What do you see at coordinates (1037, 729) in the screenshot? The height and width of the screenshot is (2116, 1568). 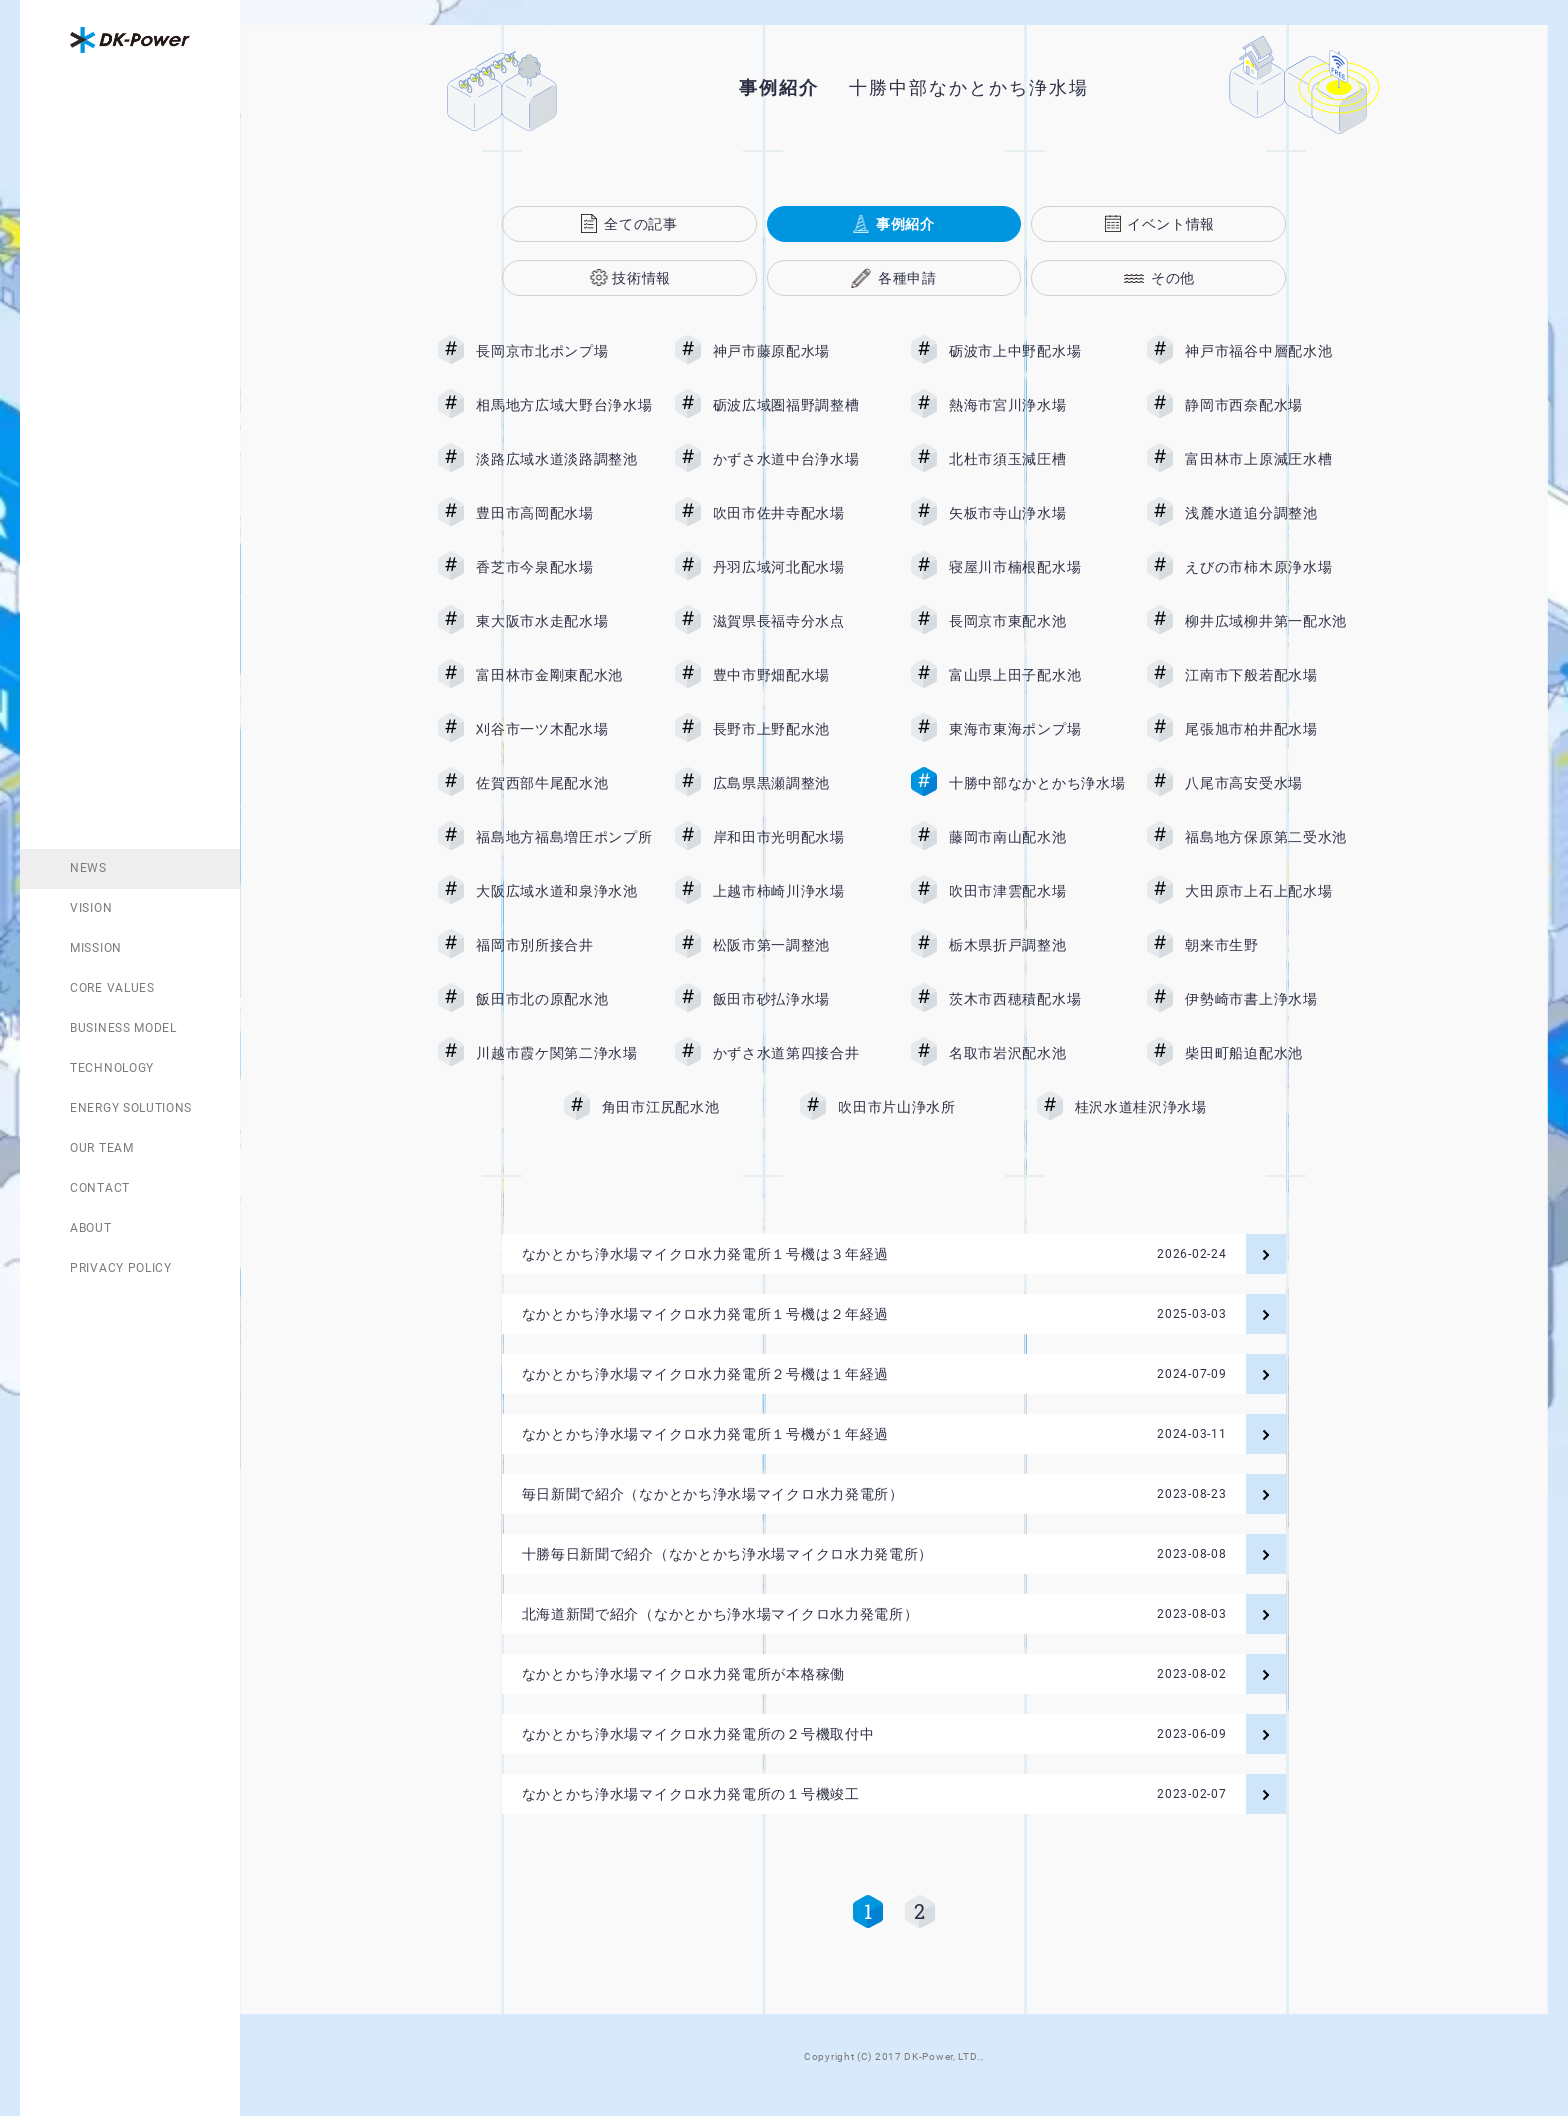 I see `東海市東海ポンプ場` at bounding box center [1037, 729].